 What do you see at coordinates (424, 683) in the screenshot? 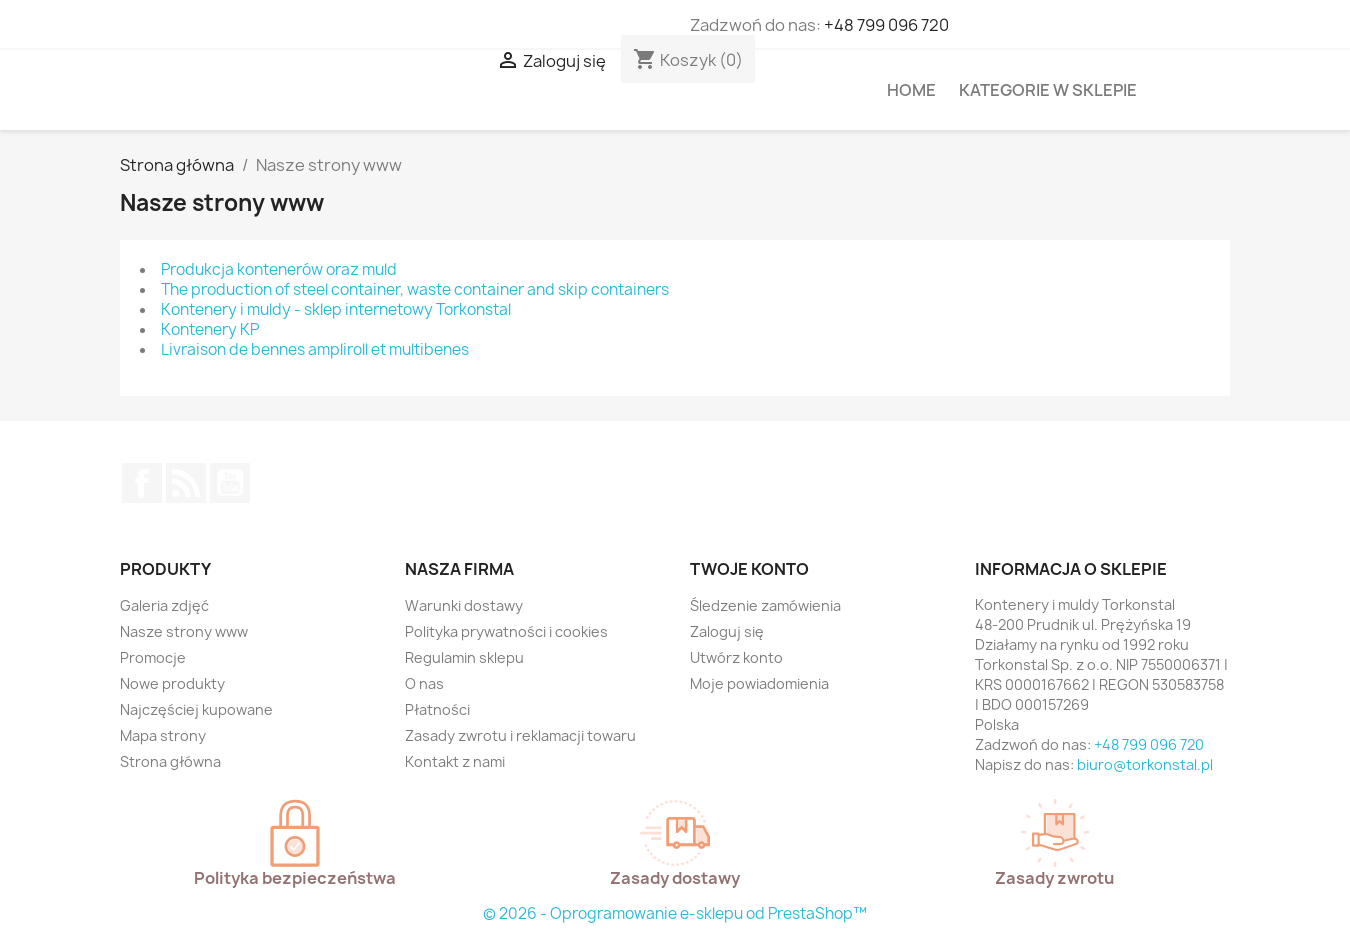
I see `O nas` at bounding box center [424, 683].